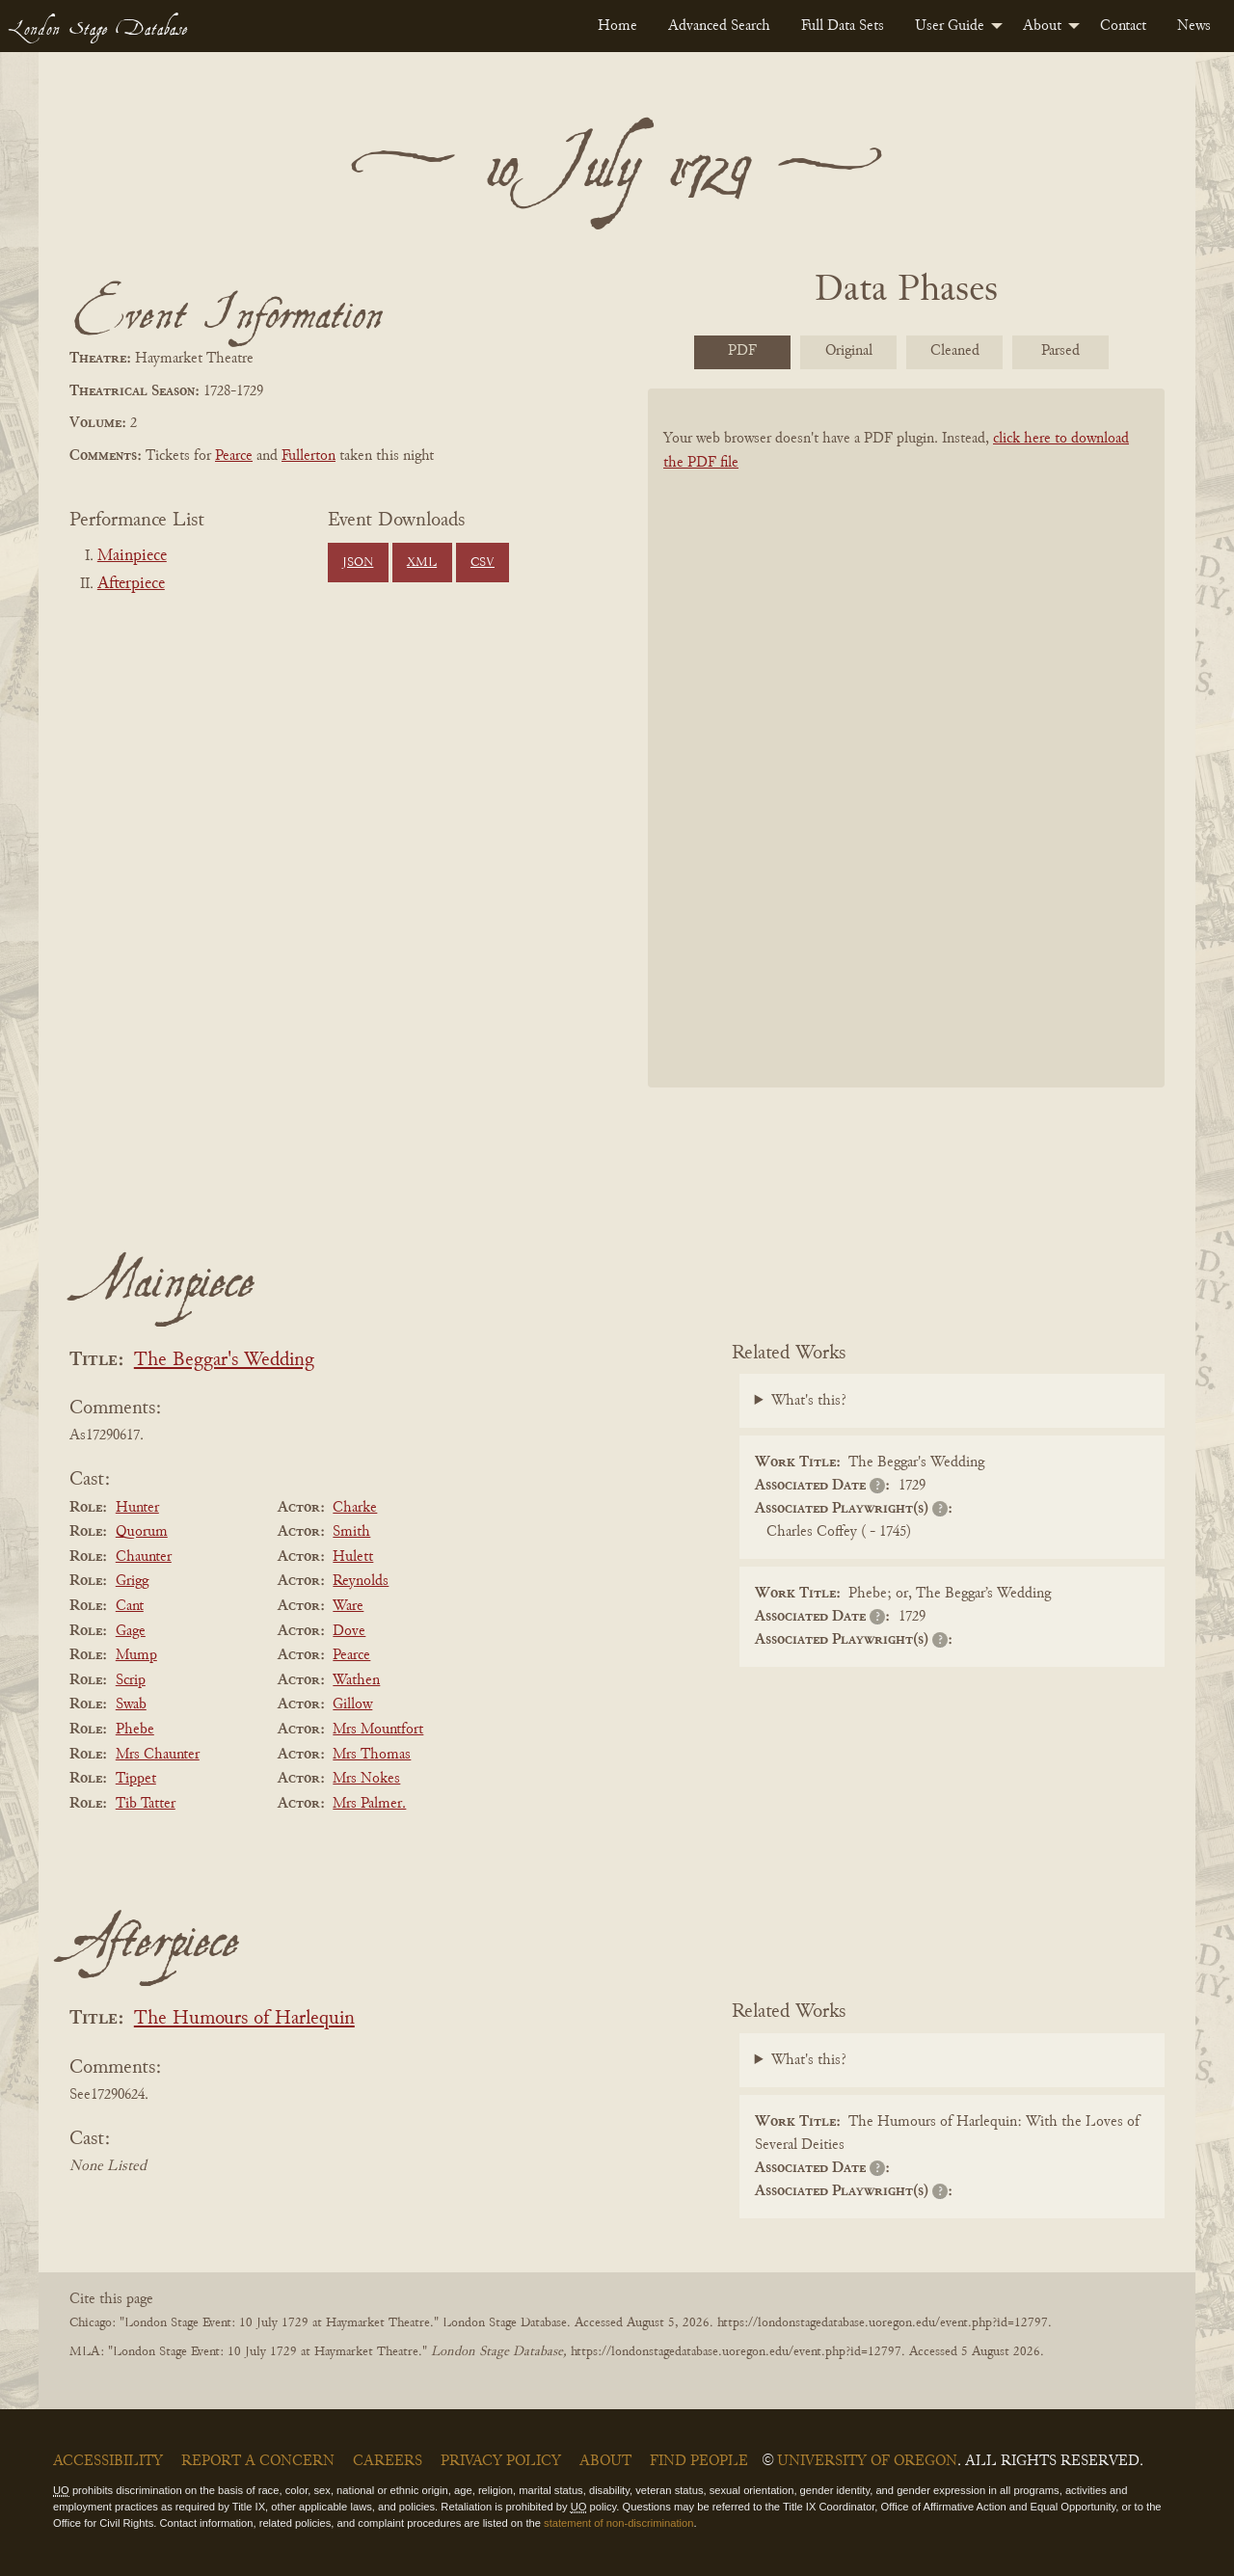 The height and width of the screenshot is (2576, 1234). I want to click on Gage, so click(131, 1631).